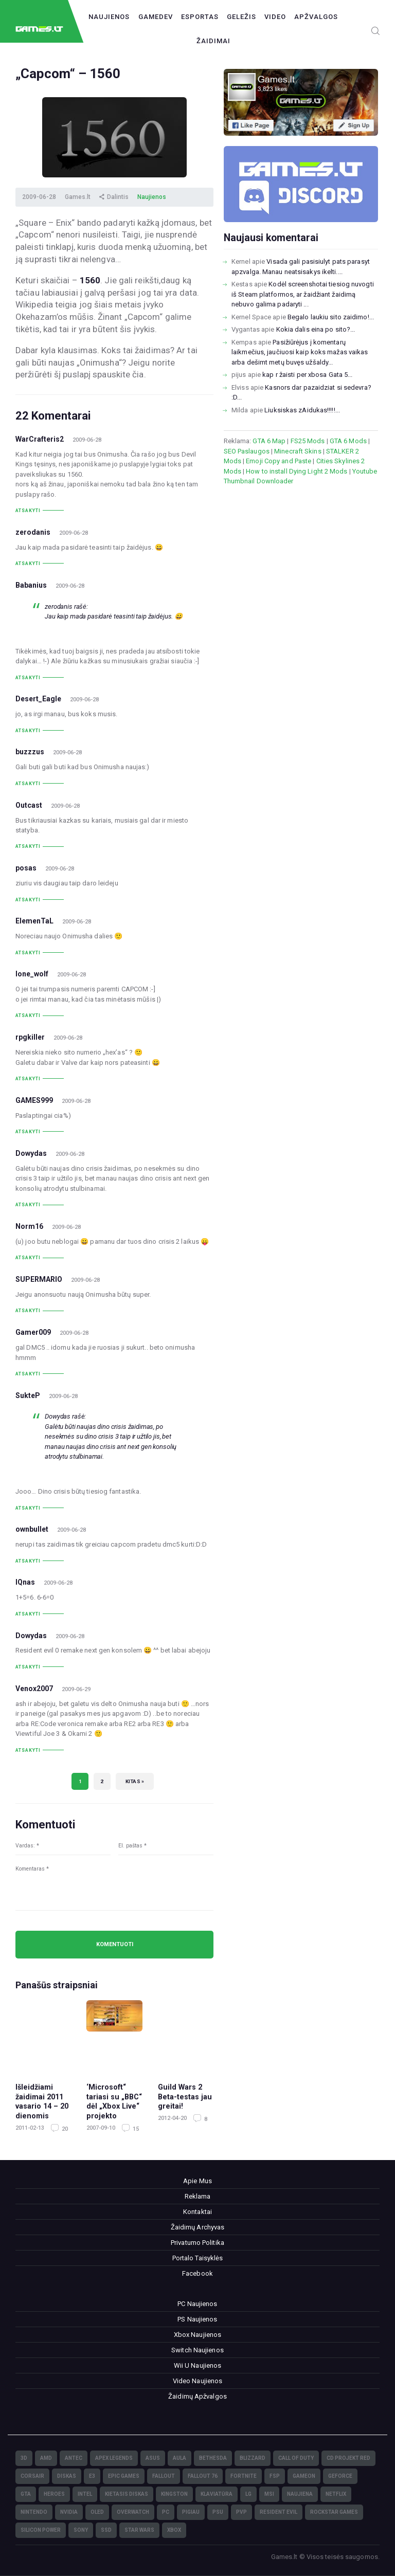  I want to click on Kingston [Kingston (15)], so click(174, 2494).